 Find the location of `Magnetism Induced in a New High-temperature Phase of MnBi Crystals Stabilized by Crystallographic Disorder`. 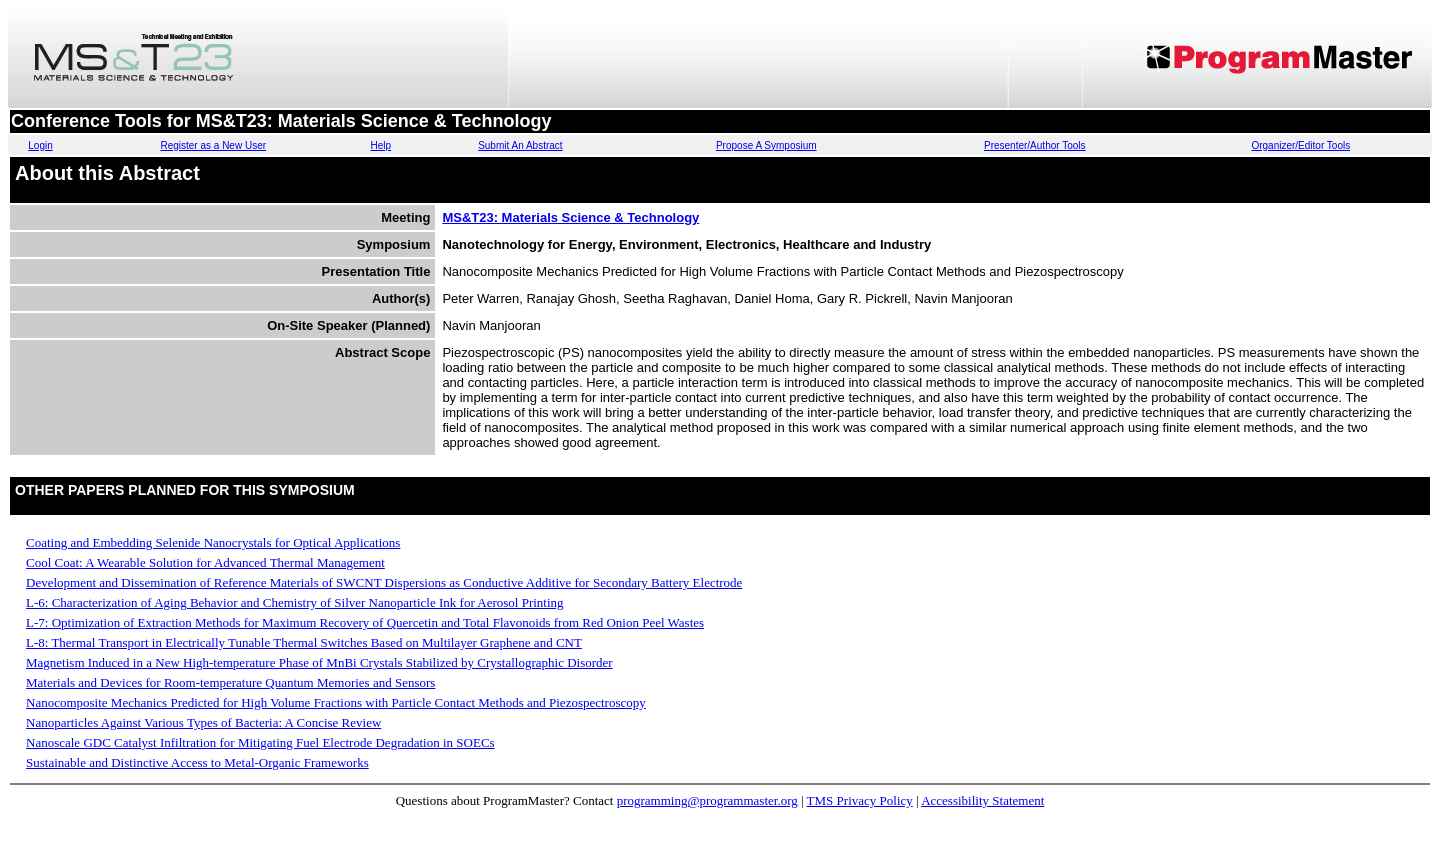

Magnetism Induced in a New High-temperature Phase of MnBi Crystals Stabilized by Crystallographic Disorder is located at coordinates (319, 662).